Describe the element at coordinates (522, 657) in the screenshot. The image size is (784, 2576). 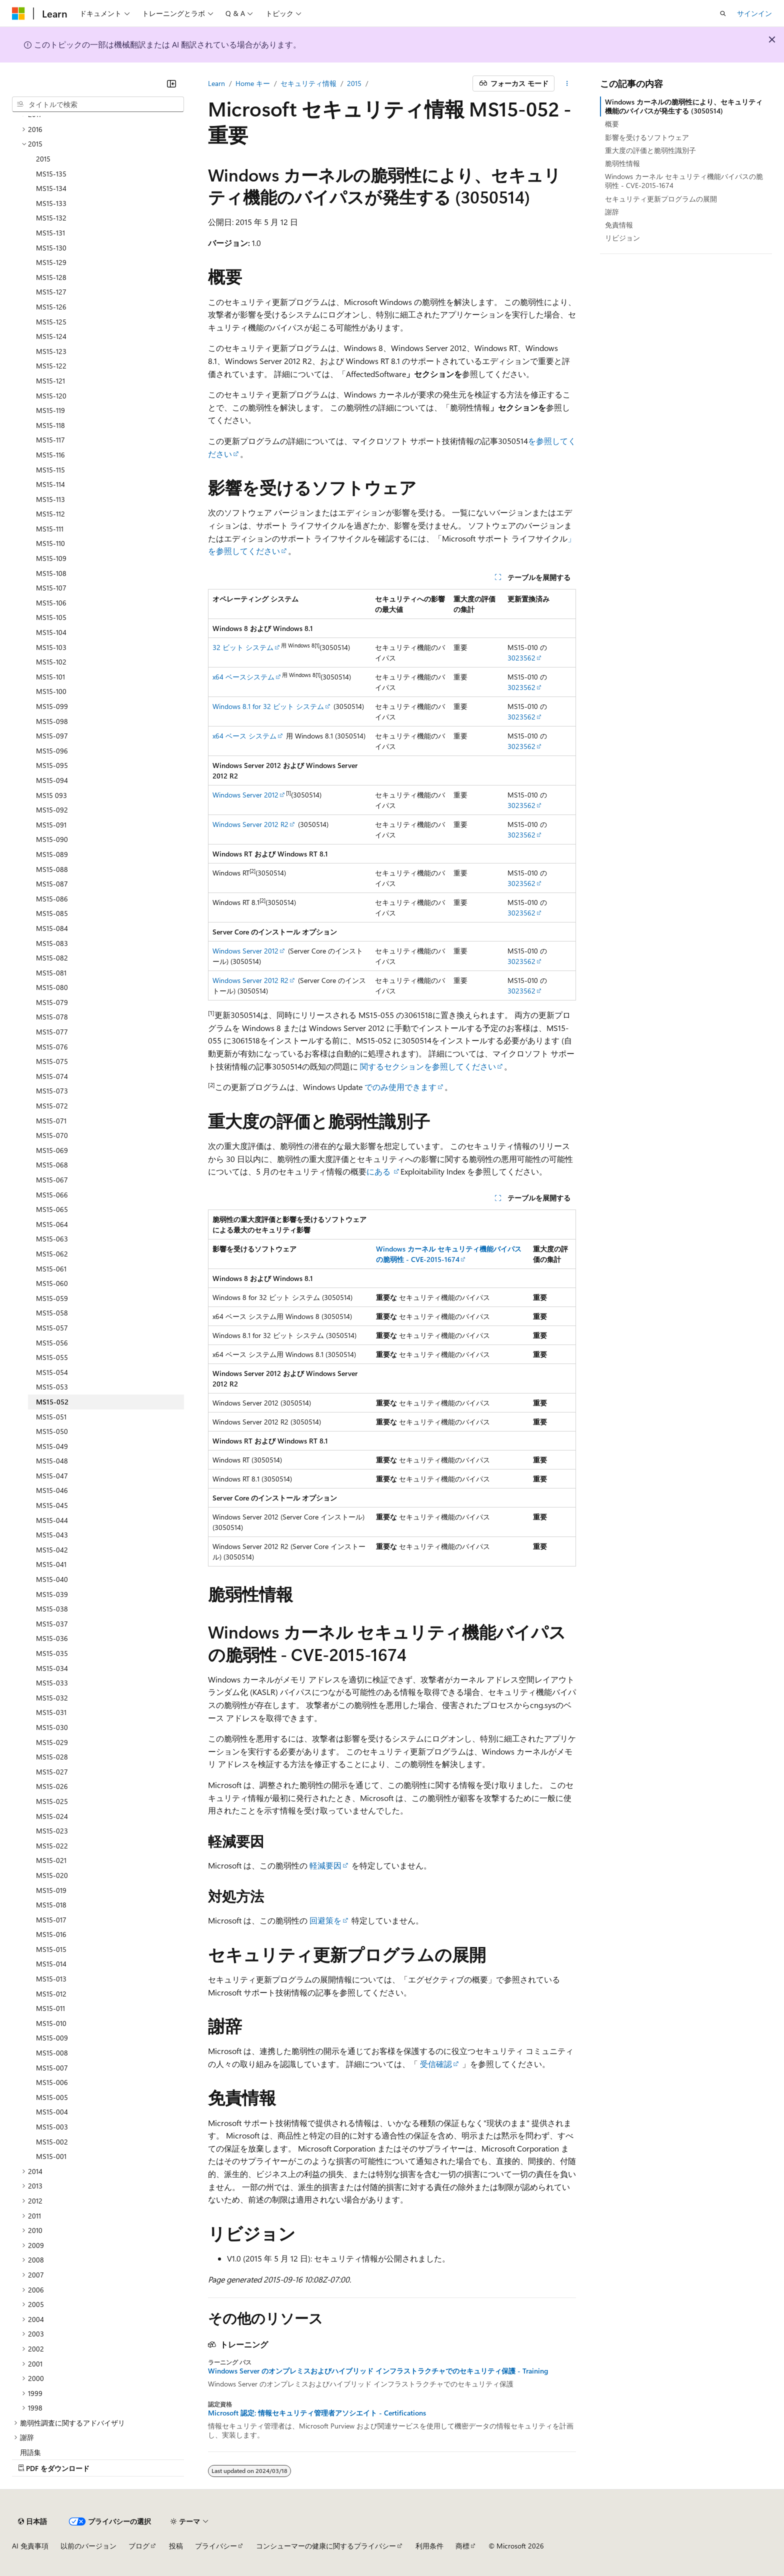
I see `3023562` at that location.